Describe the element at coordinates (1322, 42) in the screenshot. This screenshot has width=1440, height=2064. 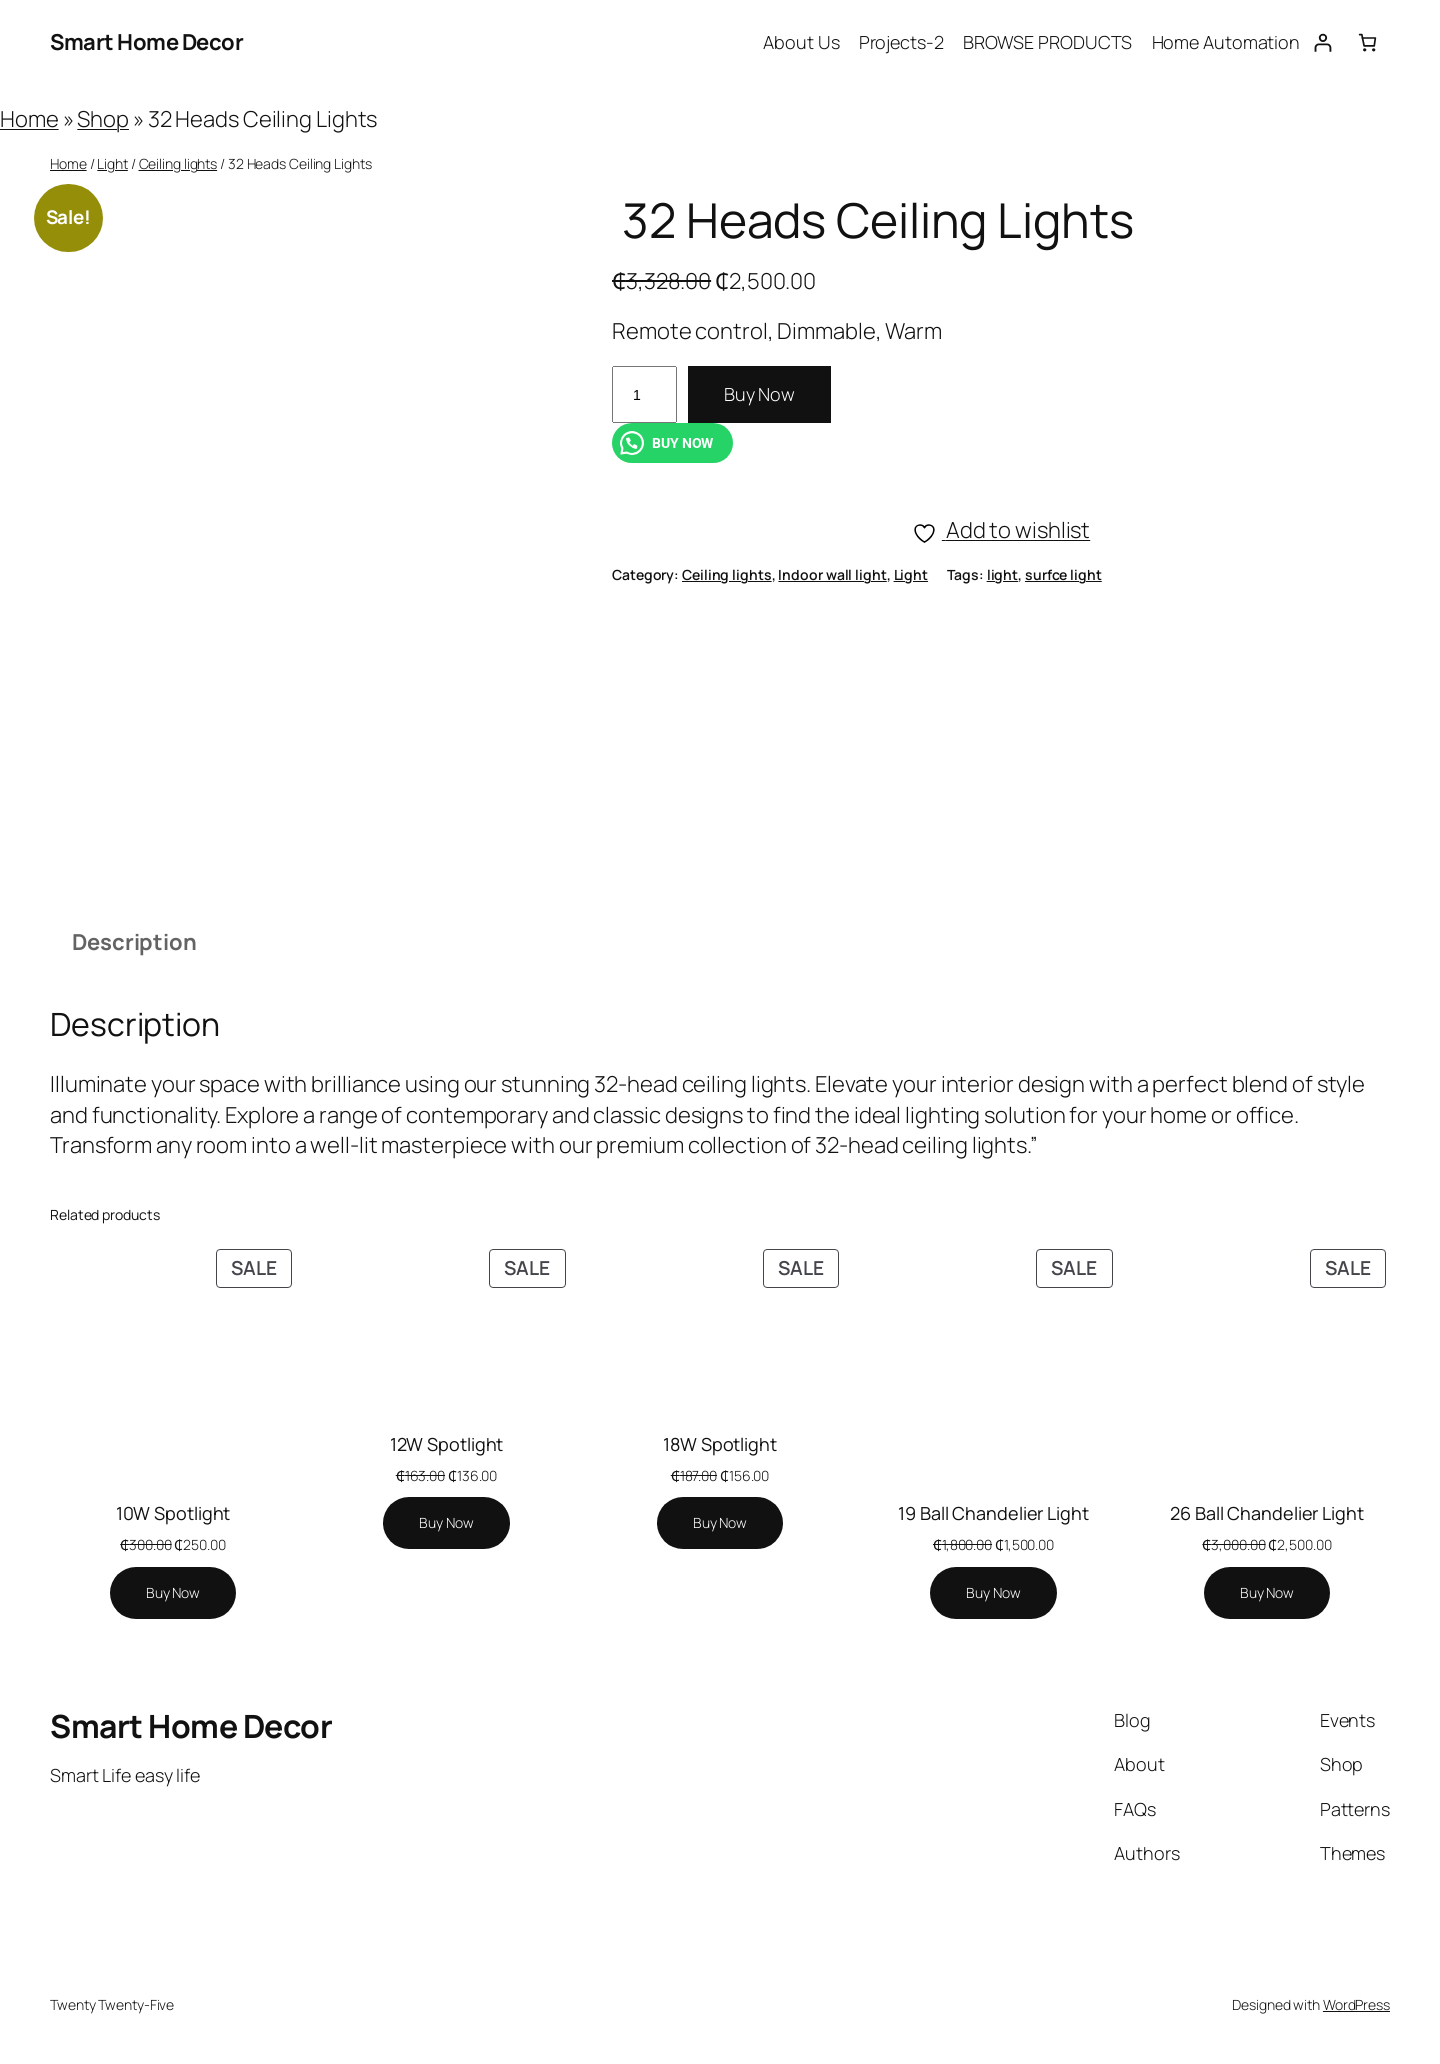
I see `[Login]` at that location.